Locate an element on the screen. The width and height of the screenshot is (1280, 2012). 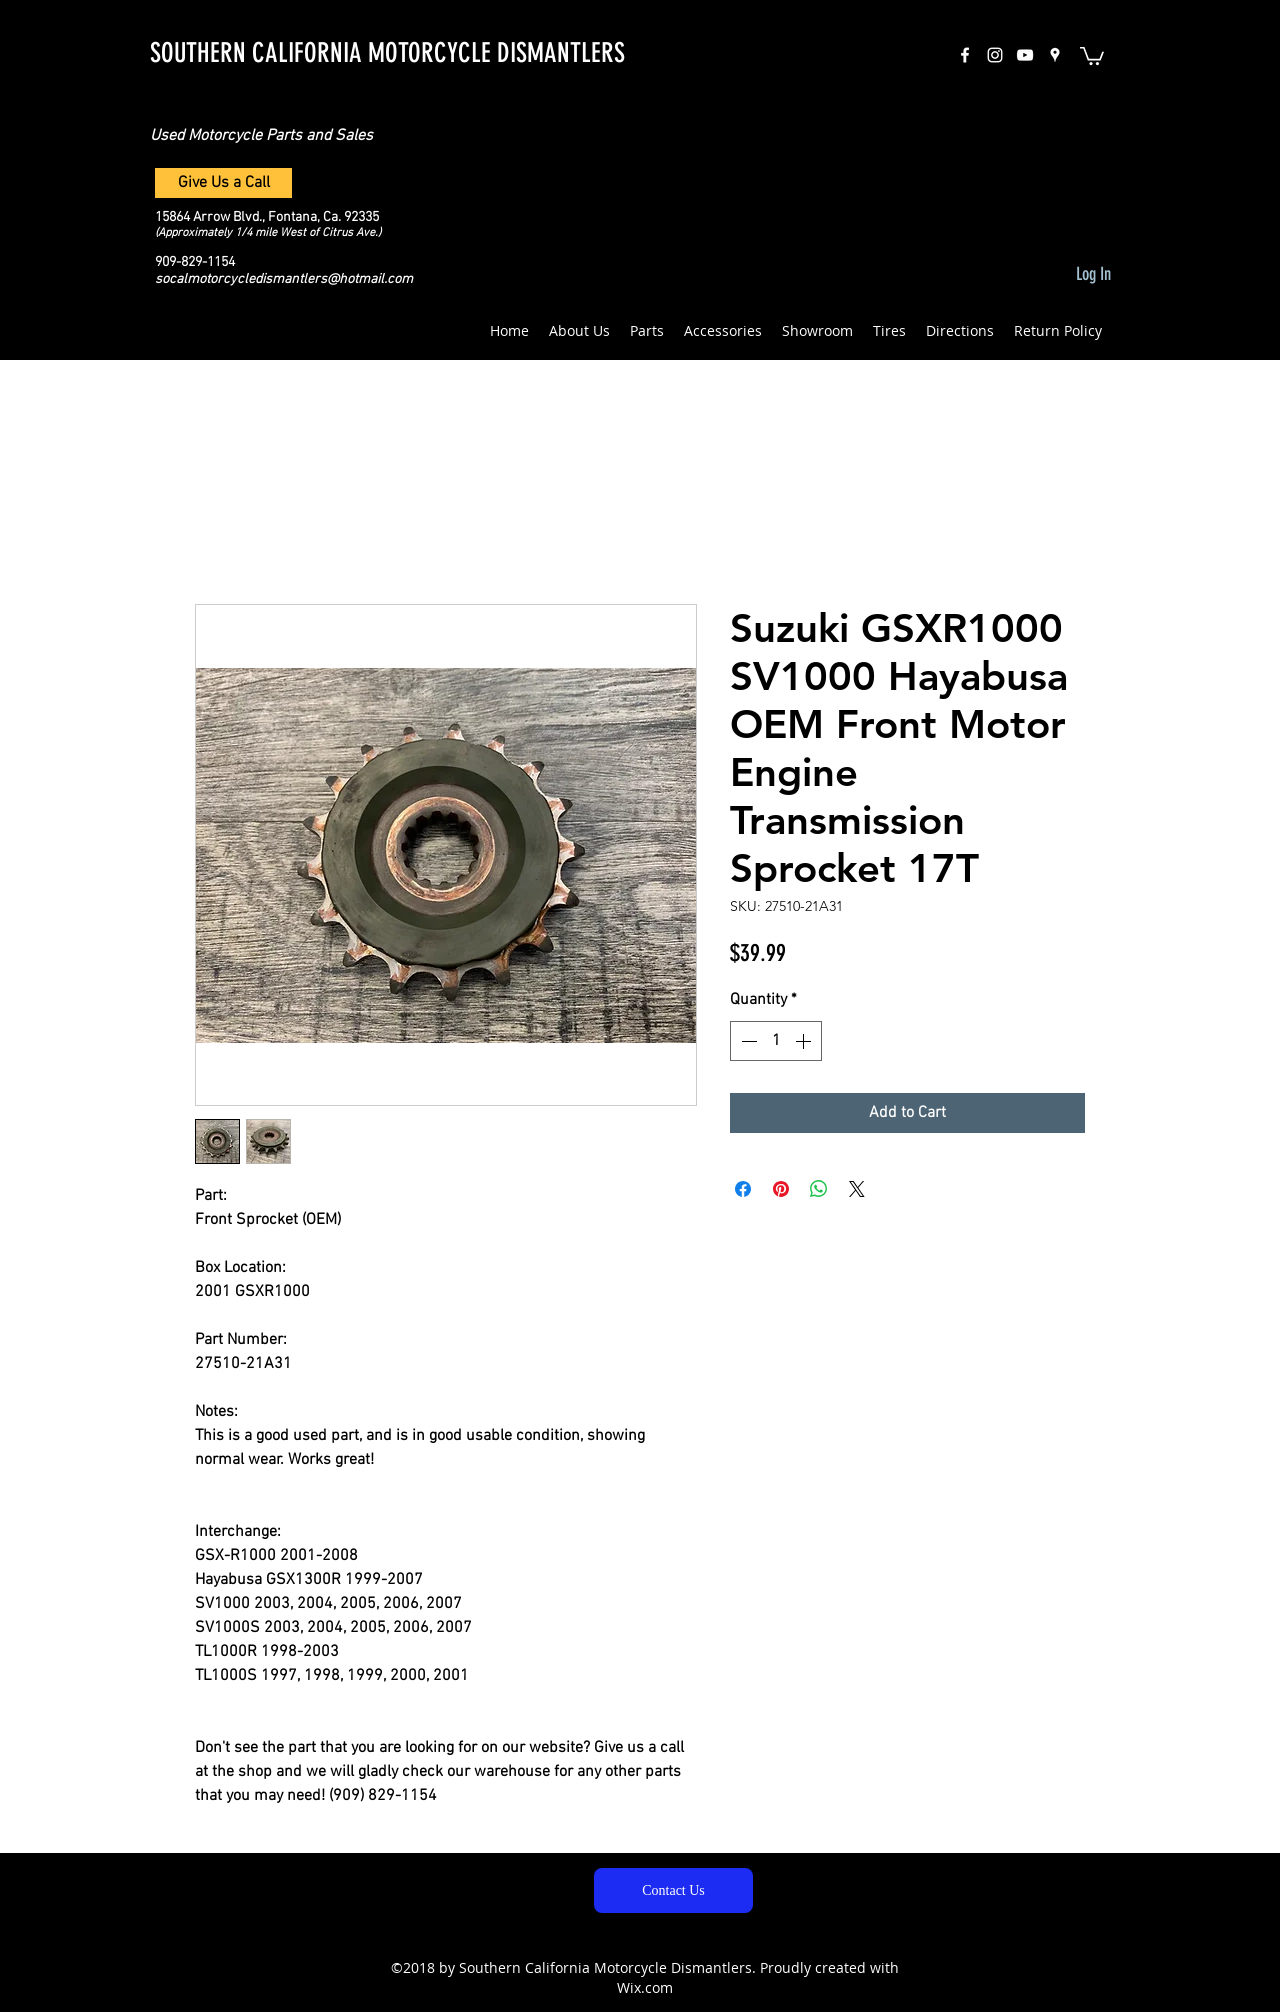
socalmotorcycledismantlers@hotmail.com is located at coordinates (284, 279).